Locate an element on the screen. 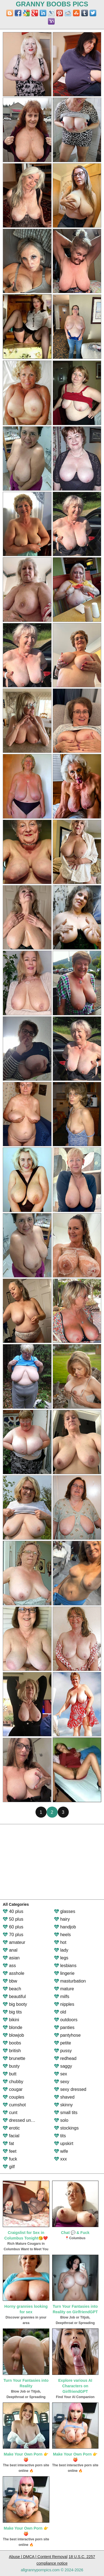  bbw is located at coordinates (10, 1981).